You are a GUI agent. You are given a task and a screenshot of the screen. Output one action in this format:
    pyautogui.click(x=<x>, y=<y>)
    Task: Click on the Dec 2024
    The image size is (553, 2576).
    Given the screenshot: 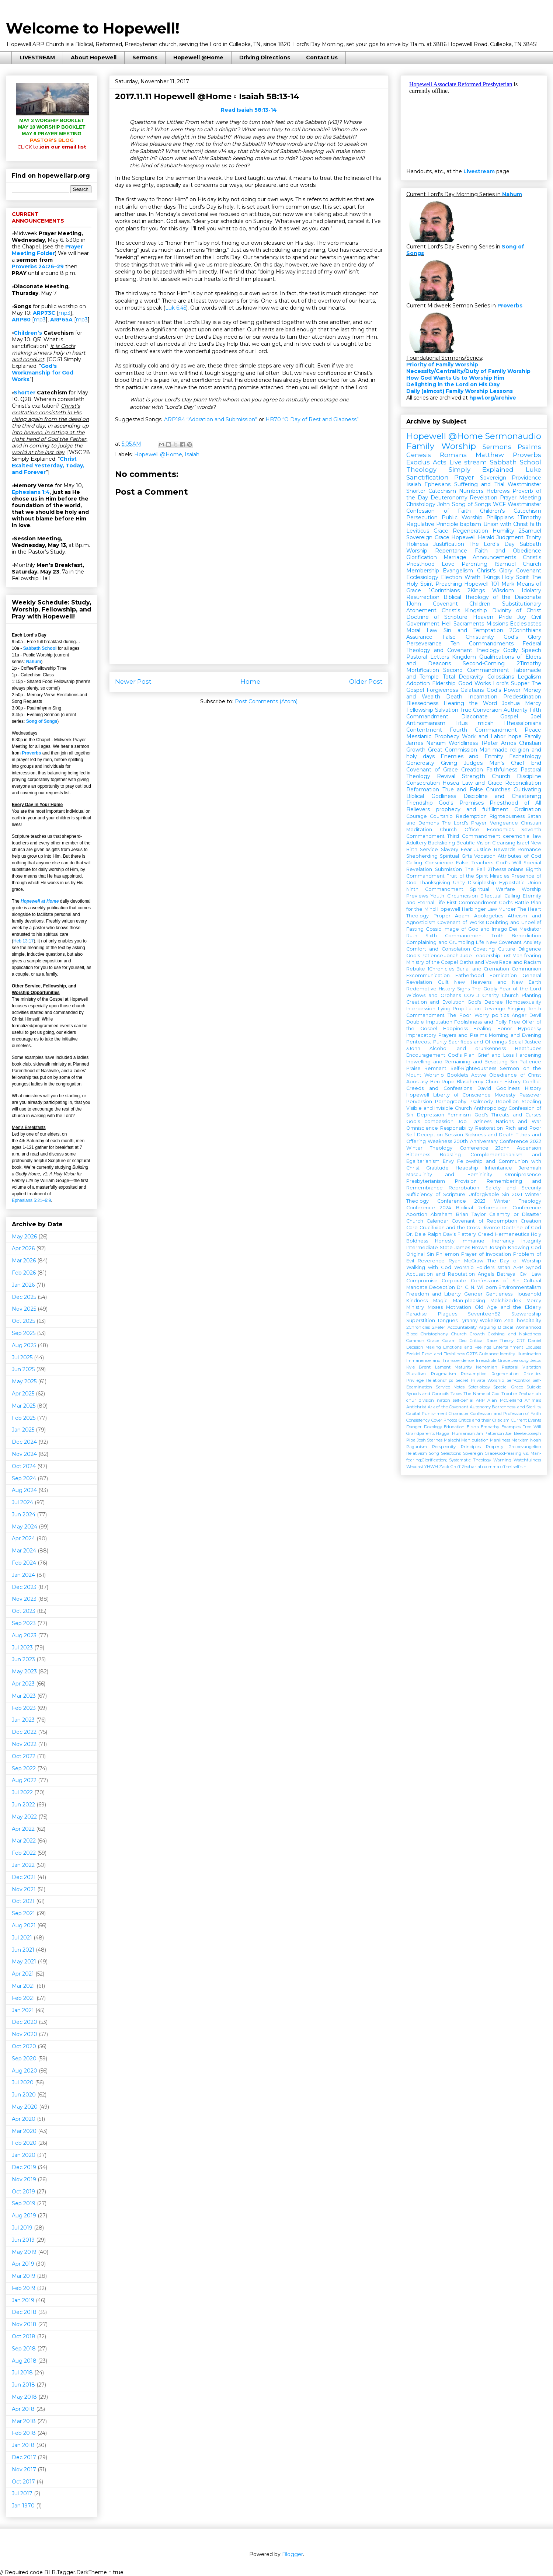 What is the action you would take?
    pyautogui.click(x=24, y=1442)
    